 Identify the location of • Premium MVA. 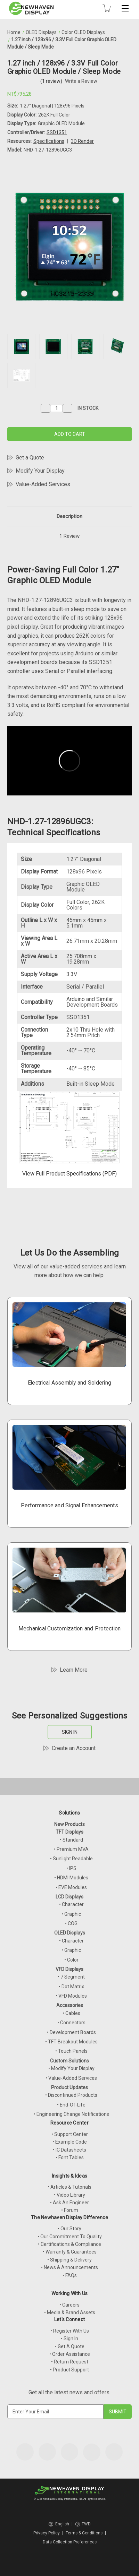
(71, 1849).